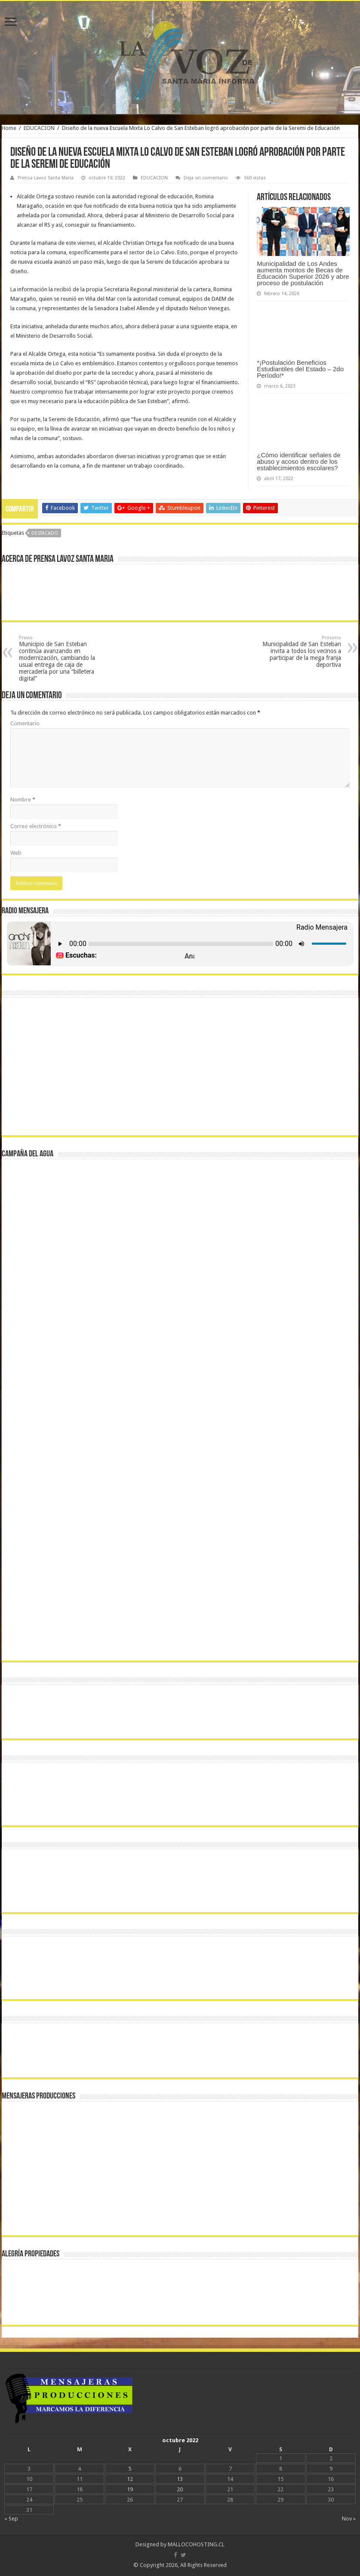 The image size is (360, 2576). What do you see at coordinates (16, 853) in the screenshot?
I see `Web` at bounding box center [16, 853].